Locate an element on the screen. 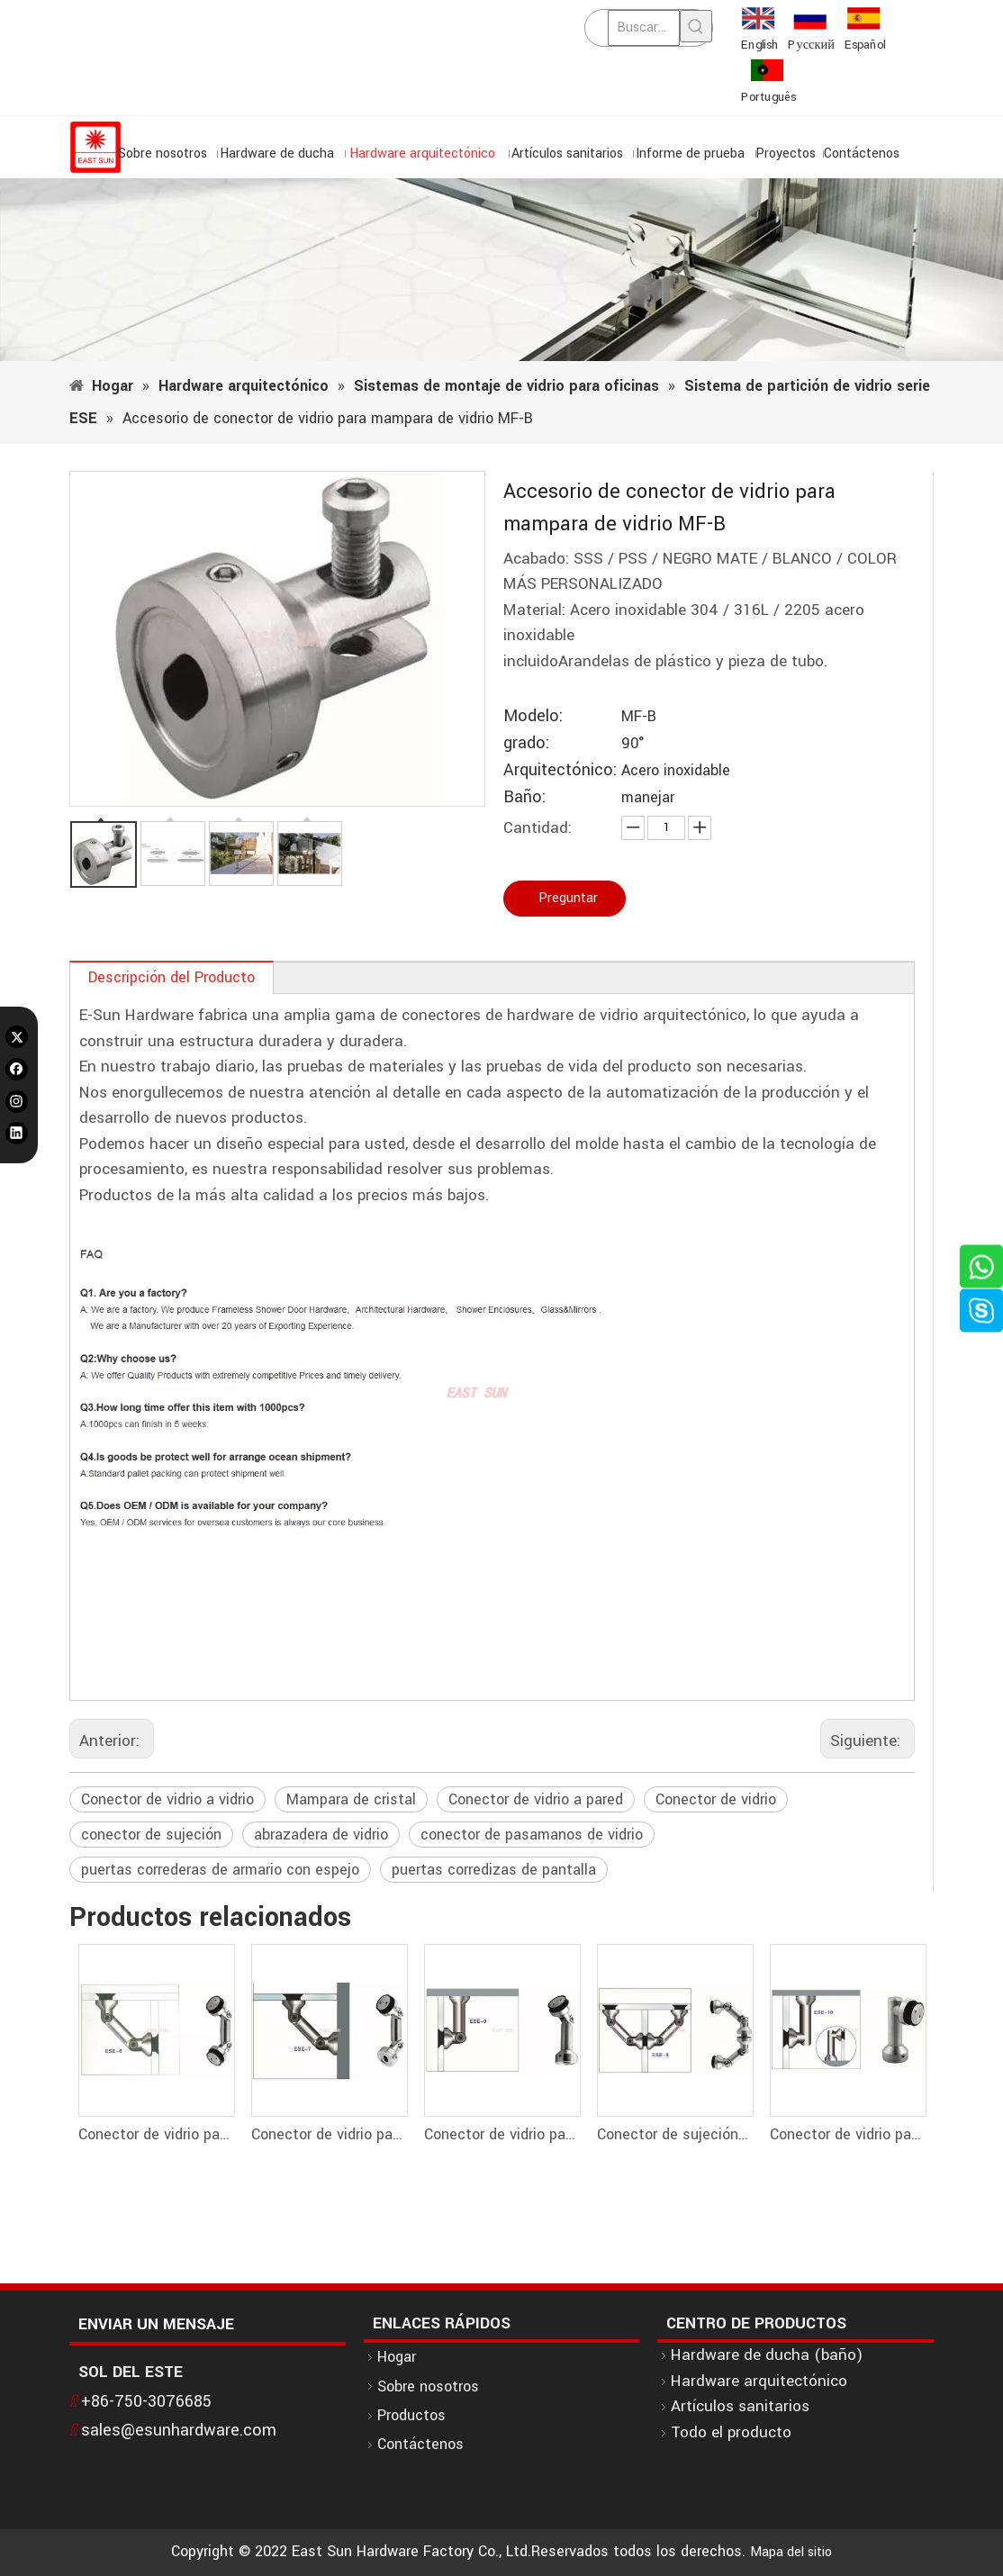  conector de pasamanos de vidrio is located at coordinates (531, 1834).